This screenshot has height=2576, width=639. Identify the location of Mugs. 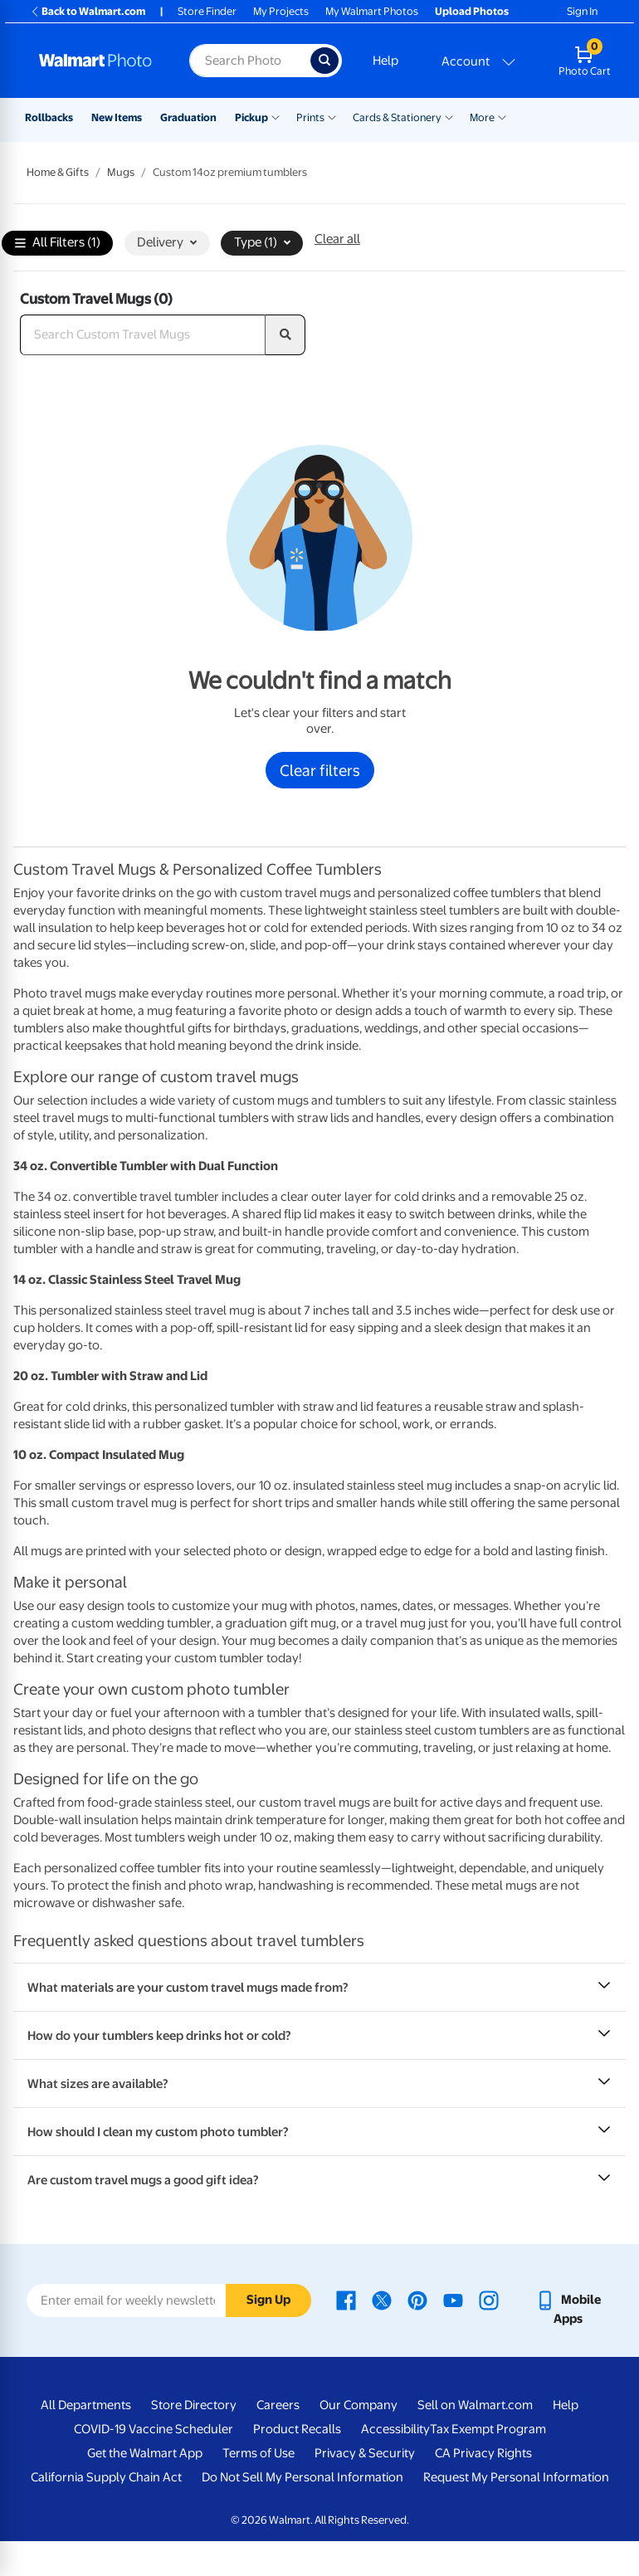
(120, 172).